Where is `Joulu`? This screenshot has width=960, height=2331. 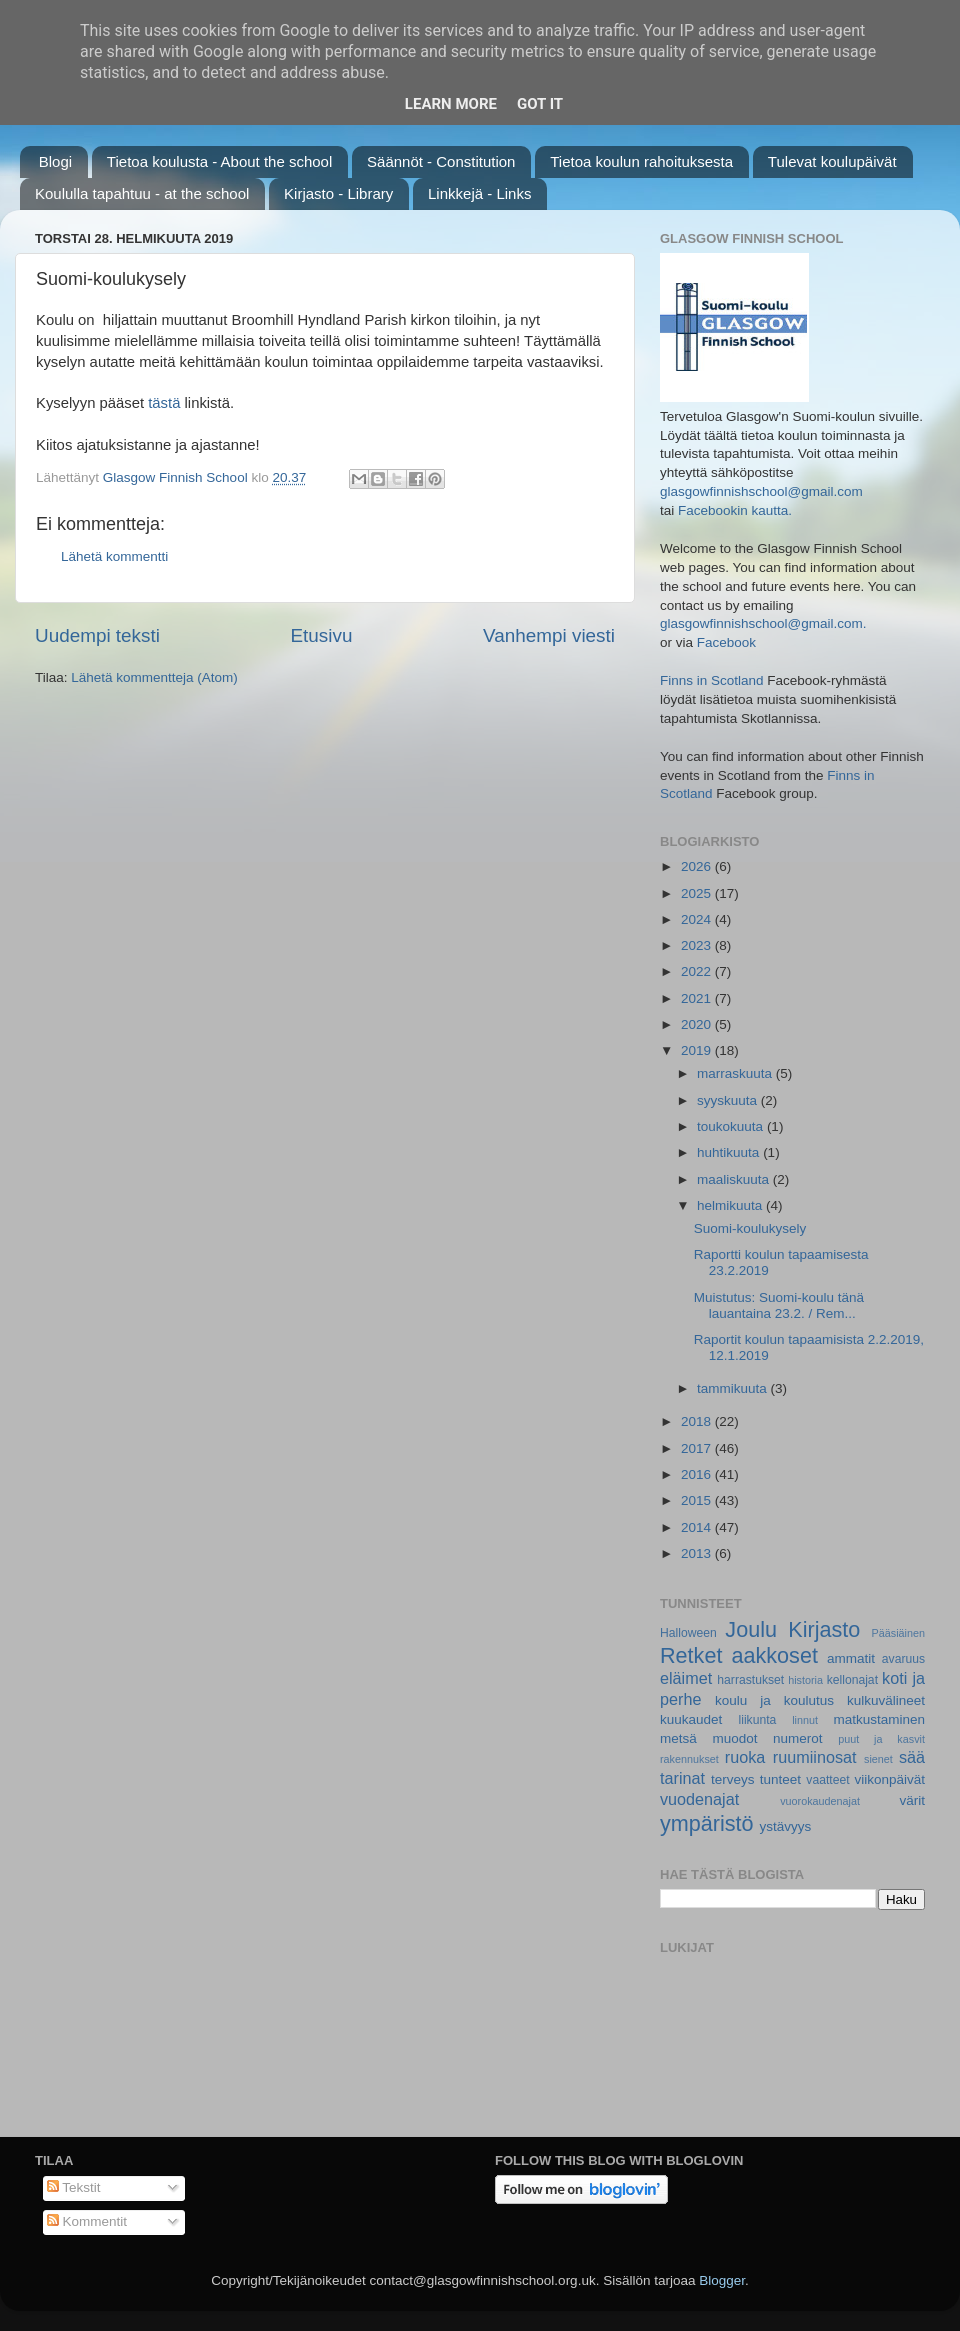
Joulu is located at coordinates (751, 1629).